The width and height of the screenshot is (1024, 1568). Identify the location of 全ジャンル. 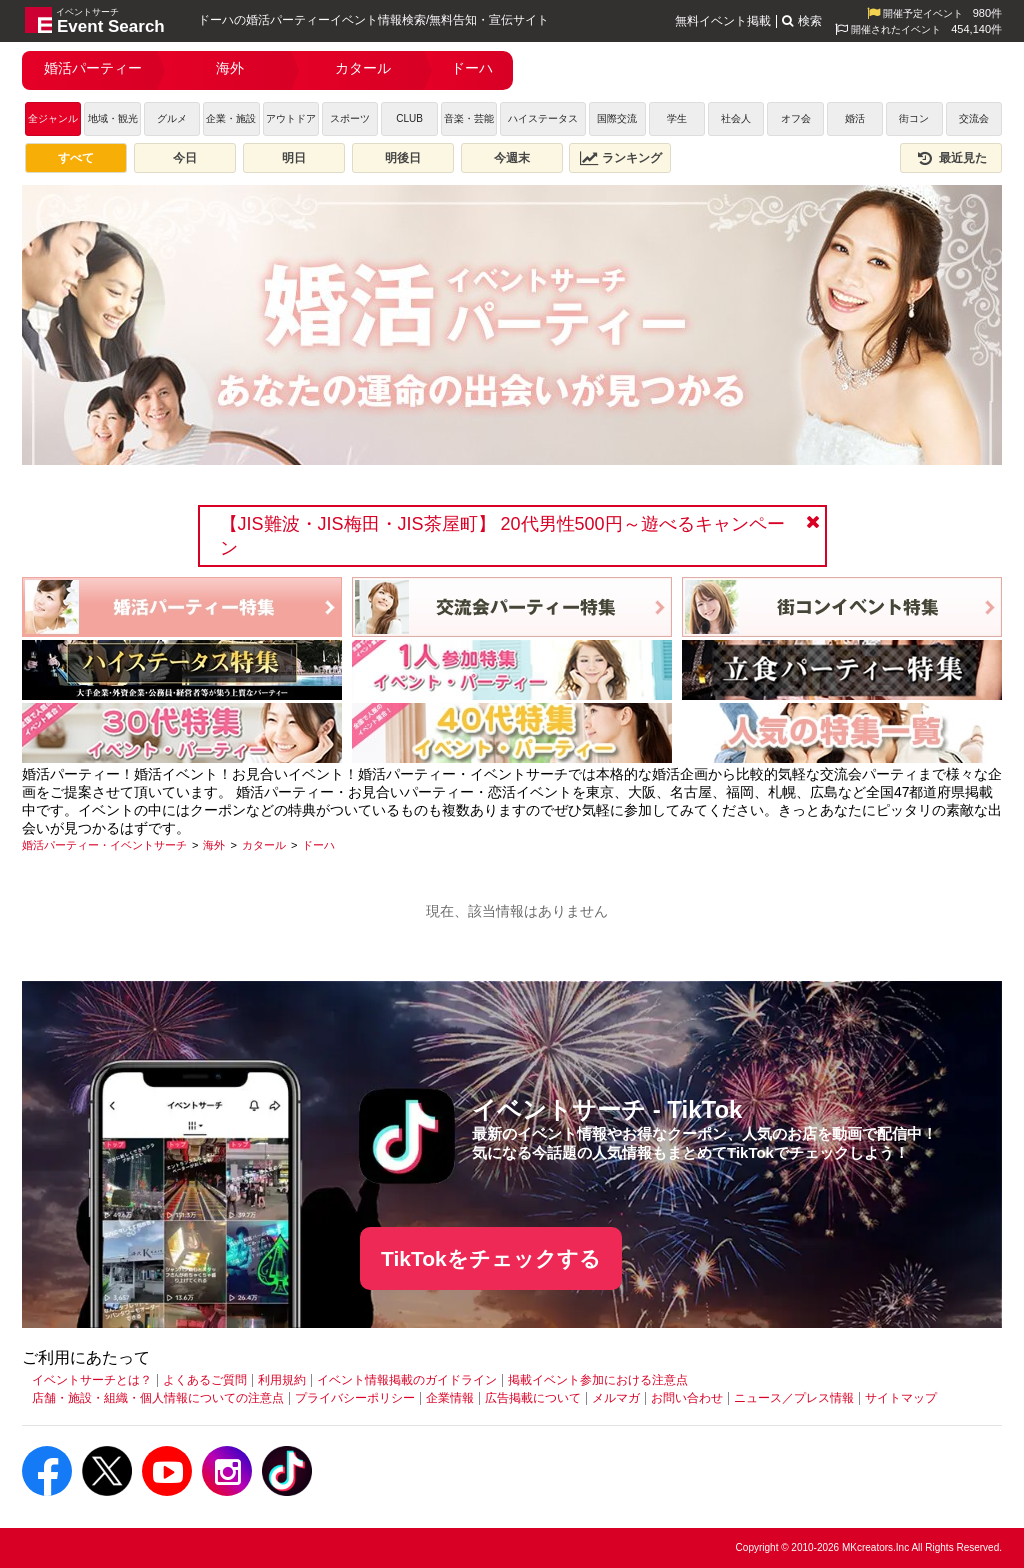
(53, 118).